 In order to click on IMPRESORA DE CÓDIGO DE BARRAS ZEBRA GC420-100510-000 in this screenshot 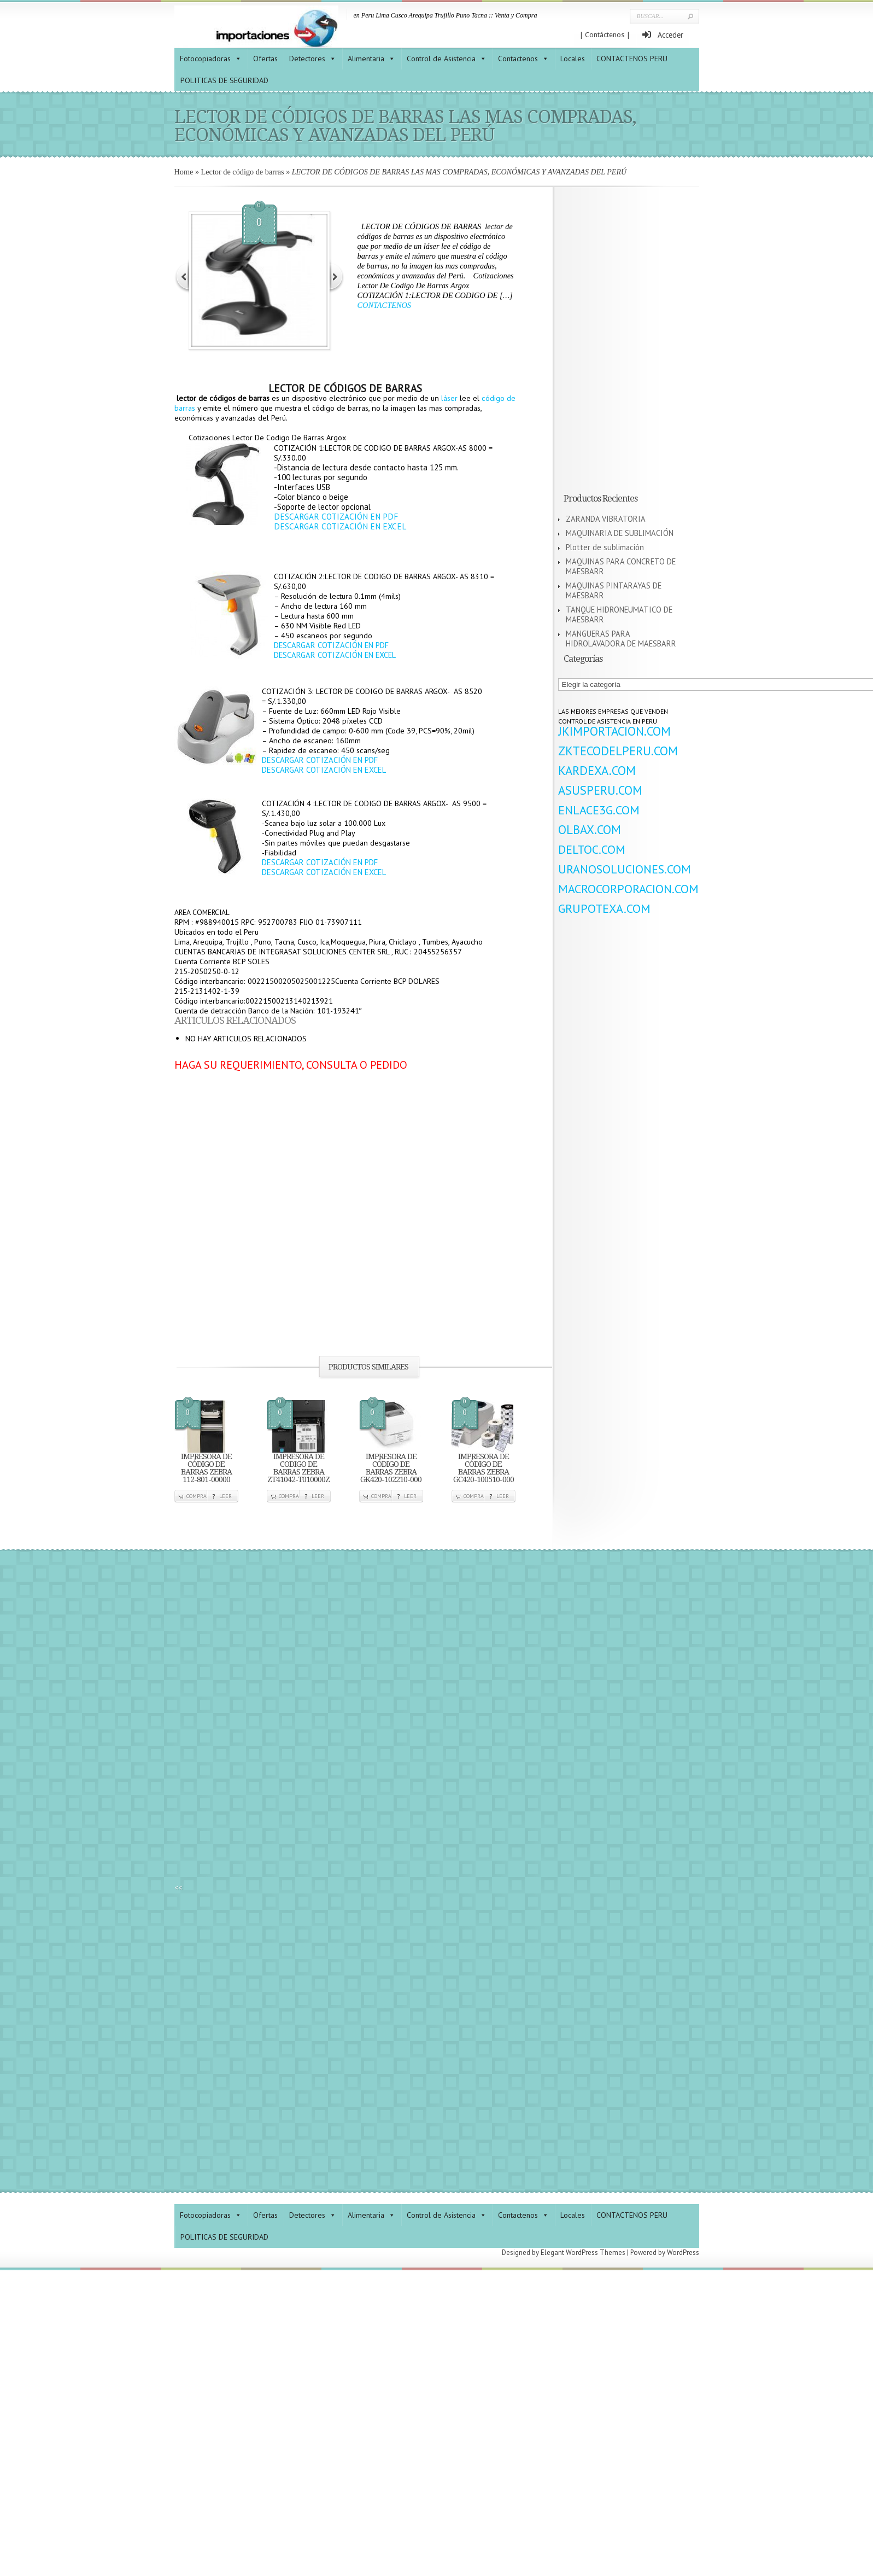, I will do `click(483, 1468)`.